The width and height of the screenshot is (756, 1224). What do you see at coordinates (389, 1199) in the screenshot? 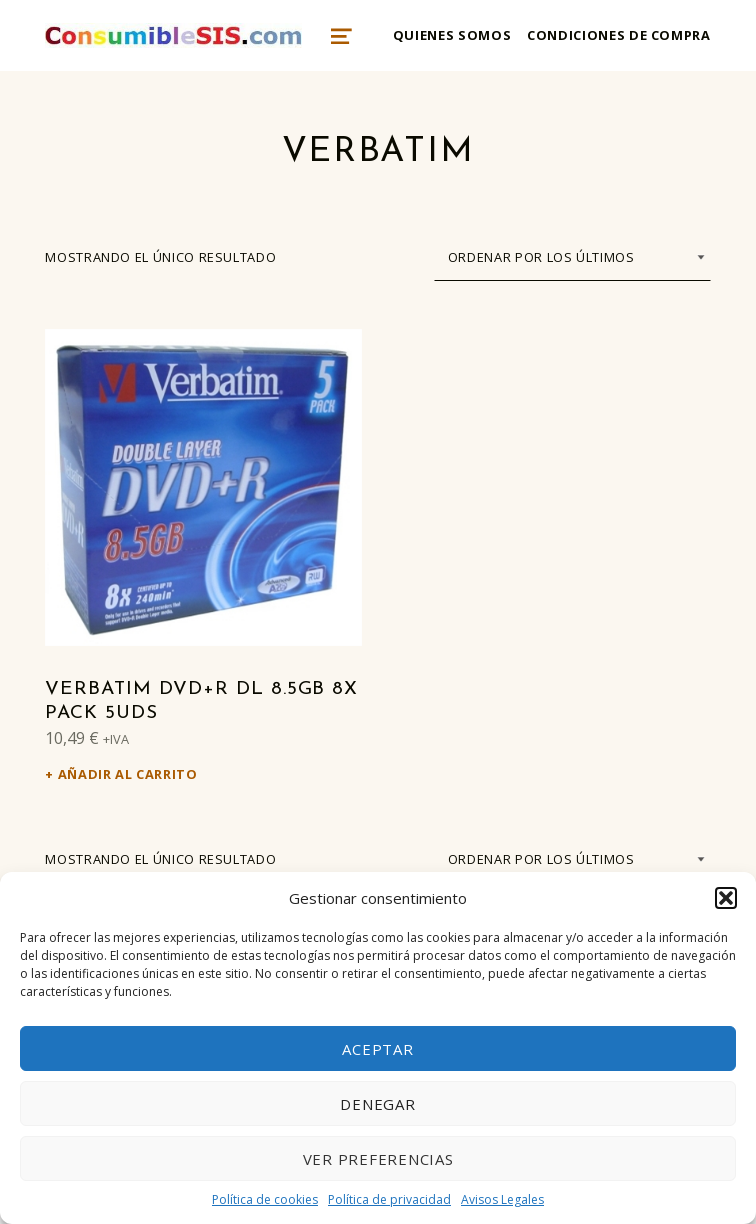
I see `Política de privacidad` at bounding box center [389, 1199].